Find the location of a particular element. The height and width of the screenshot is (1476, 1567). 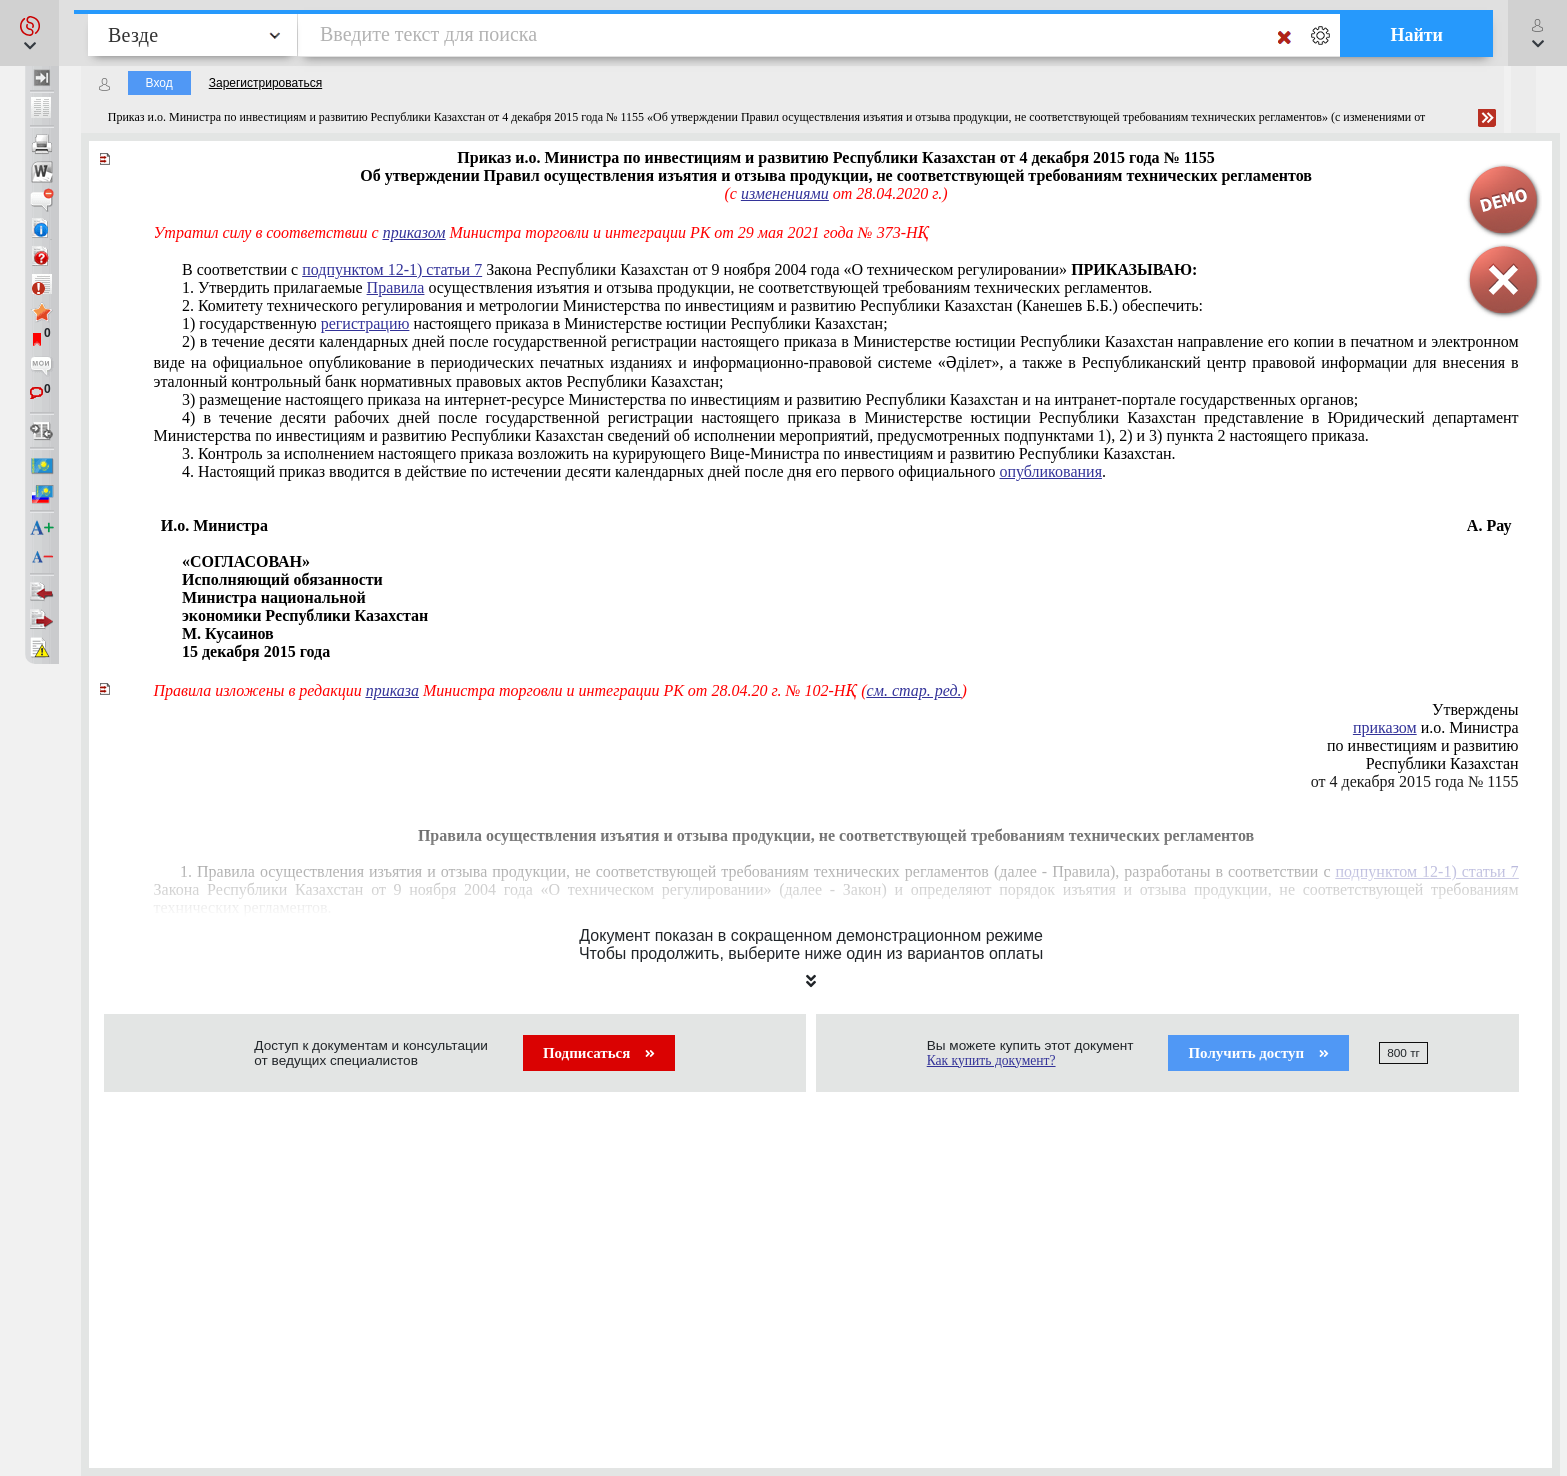

изменениями is located at coordinates (785, 193).